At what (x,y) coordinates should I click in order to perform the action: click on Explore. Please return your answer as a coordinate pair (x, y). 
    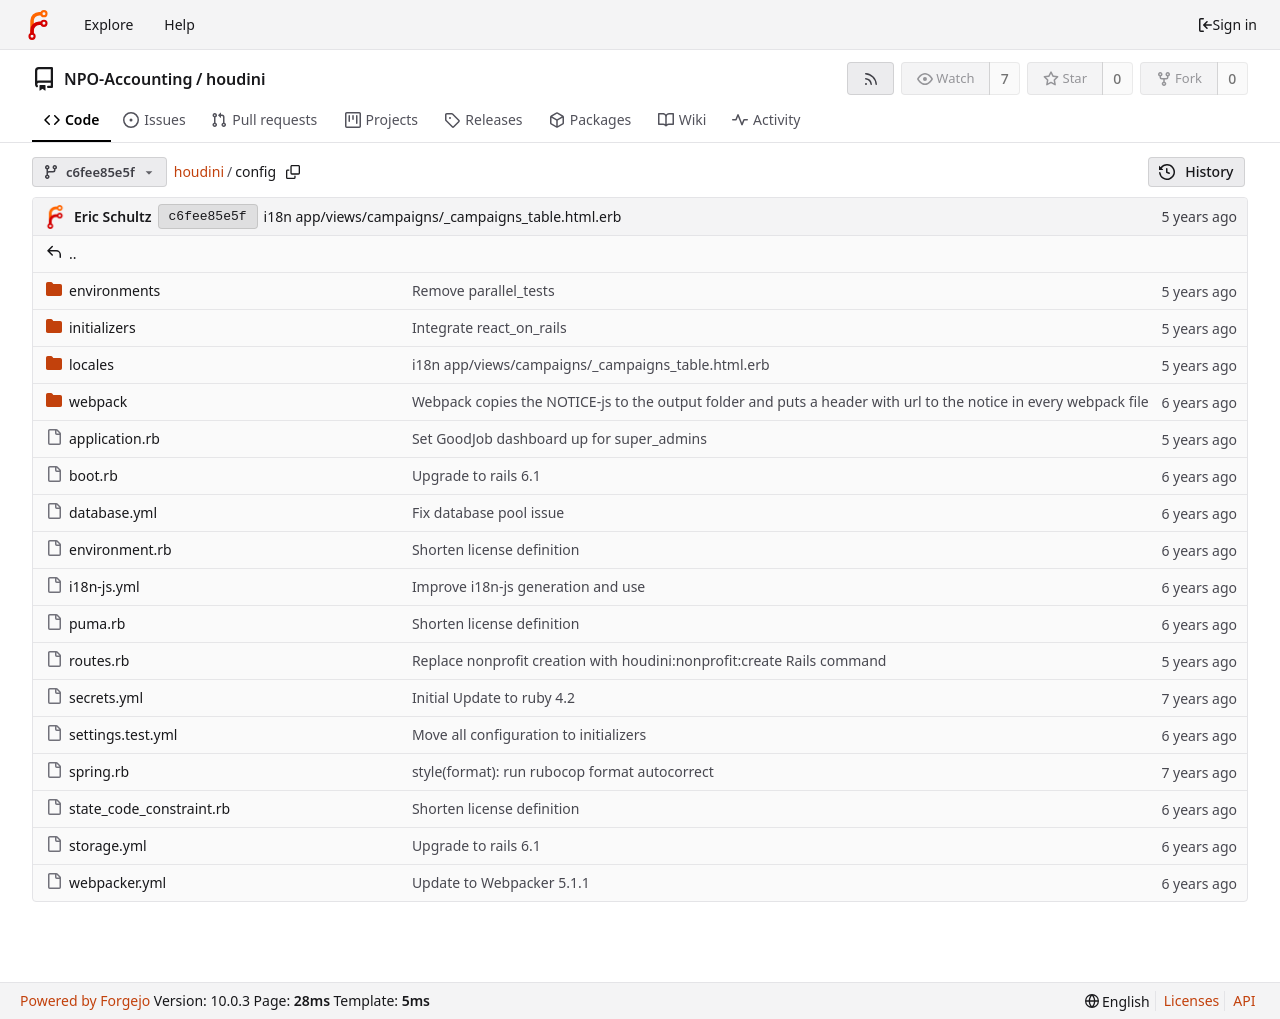
    Looking at the image, I should click on (108, 24).